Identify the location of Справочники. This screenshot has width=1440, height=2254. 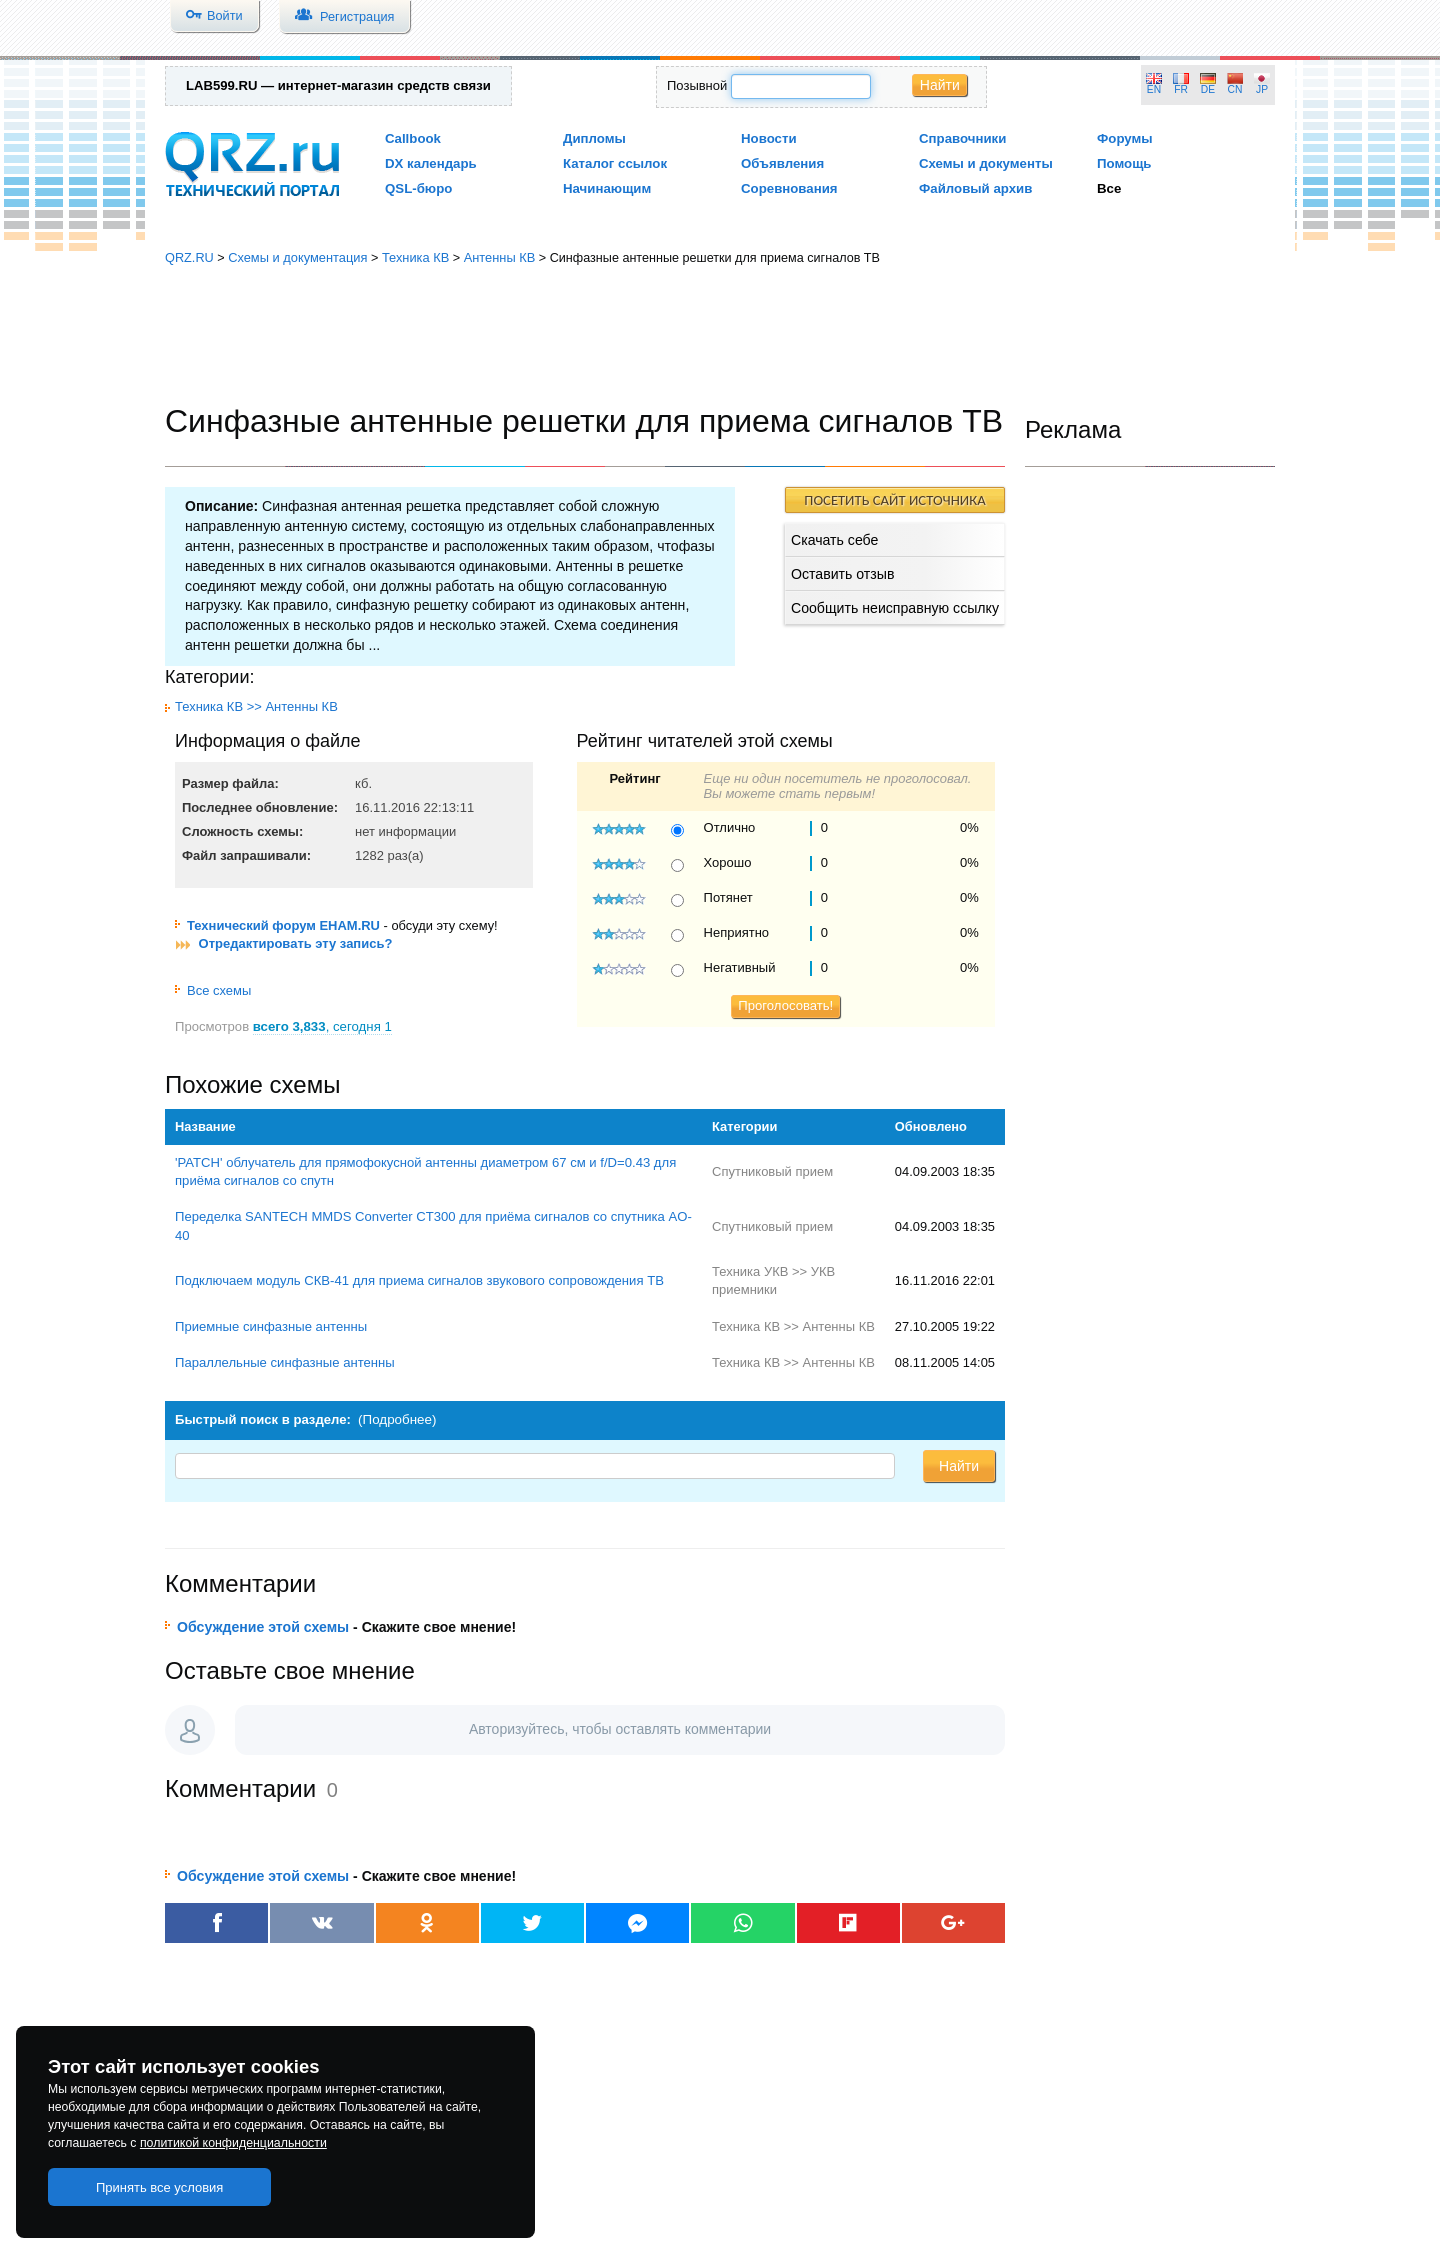
(962, 138).